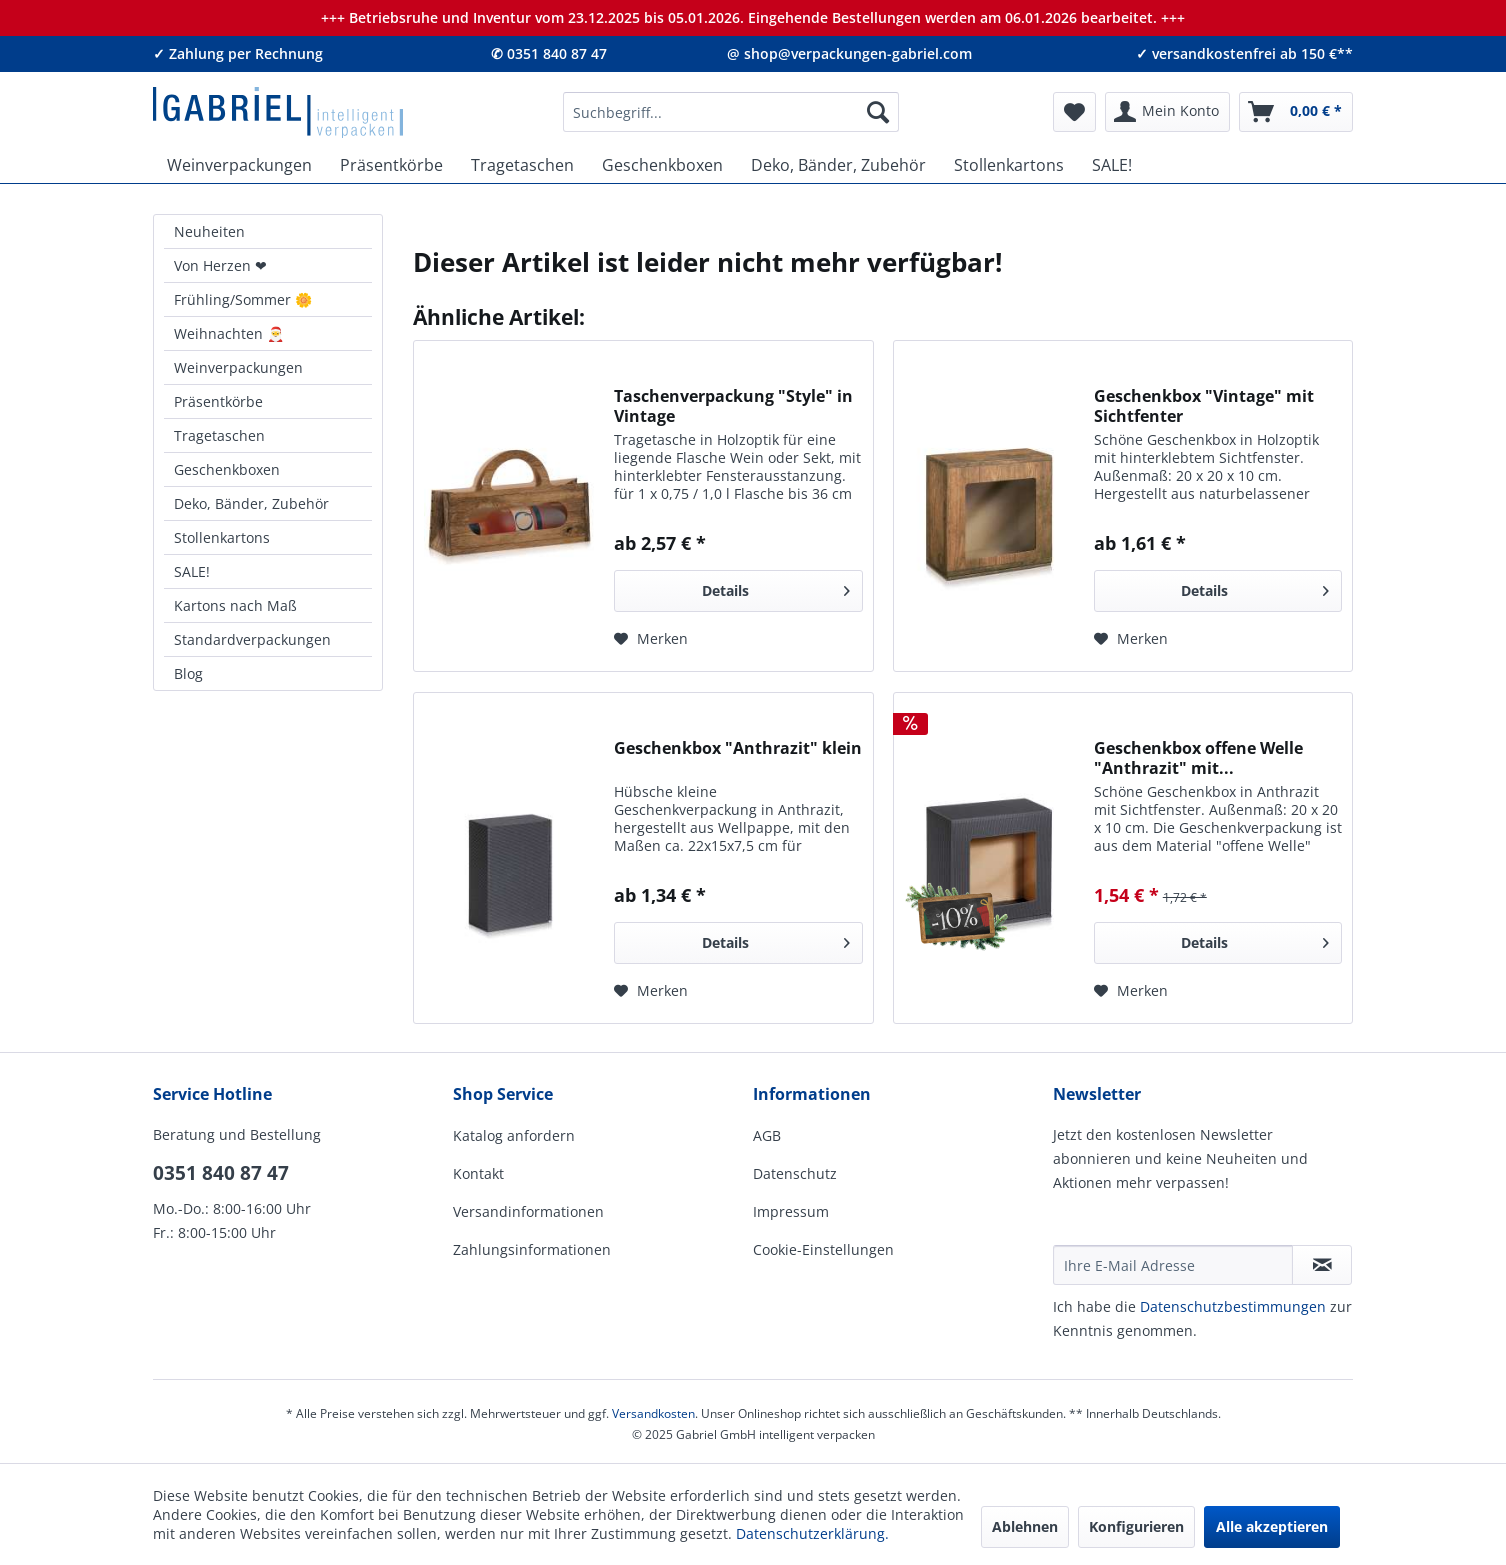 This screenshot has height=1565, width=1506. I want to click on Weihnachten 🎅, so click(229, 333).